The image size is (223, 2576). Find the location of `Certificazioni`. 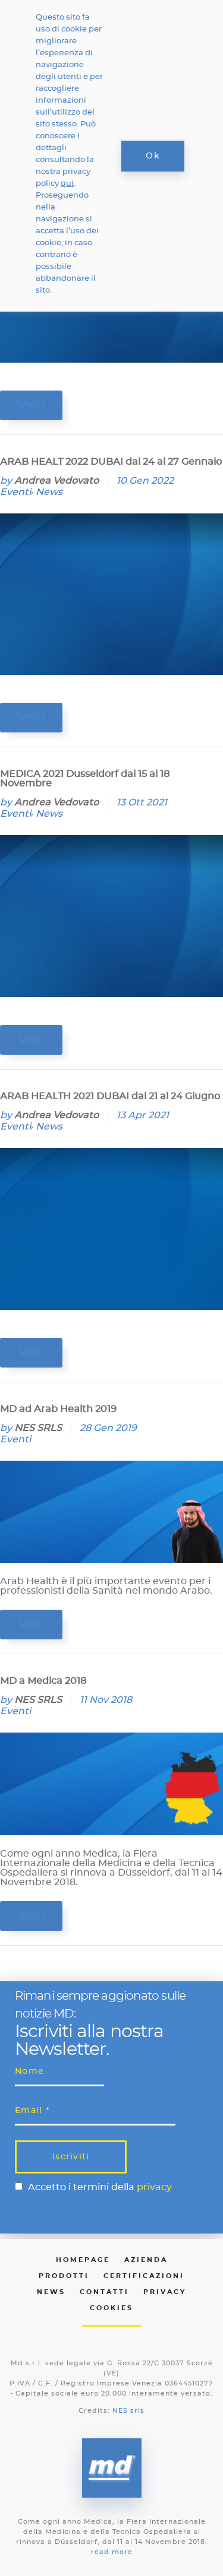

Certificazioni is located at coordinates (143, 2276).